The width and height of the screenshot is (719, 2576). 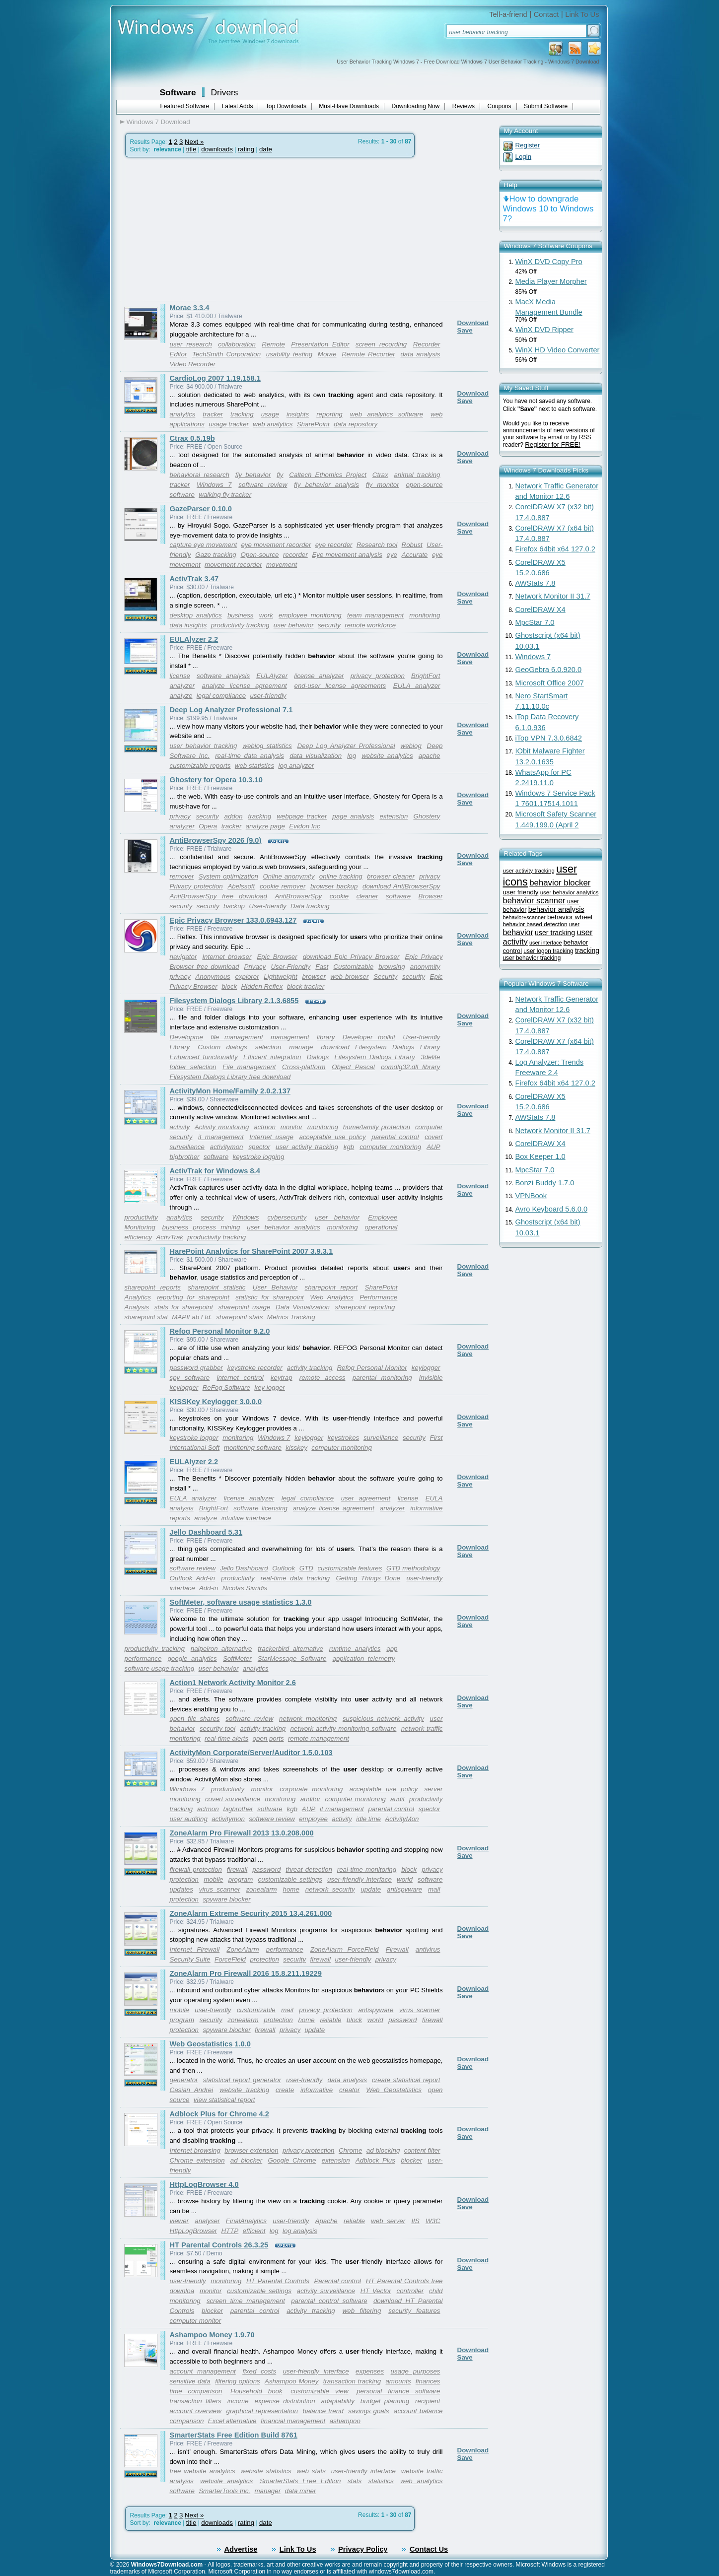 What do you see at coordinates (268, 2491) in the screenshot?
I see `manager` at bounding box center [268, 2491].